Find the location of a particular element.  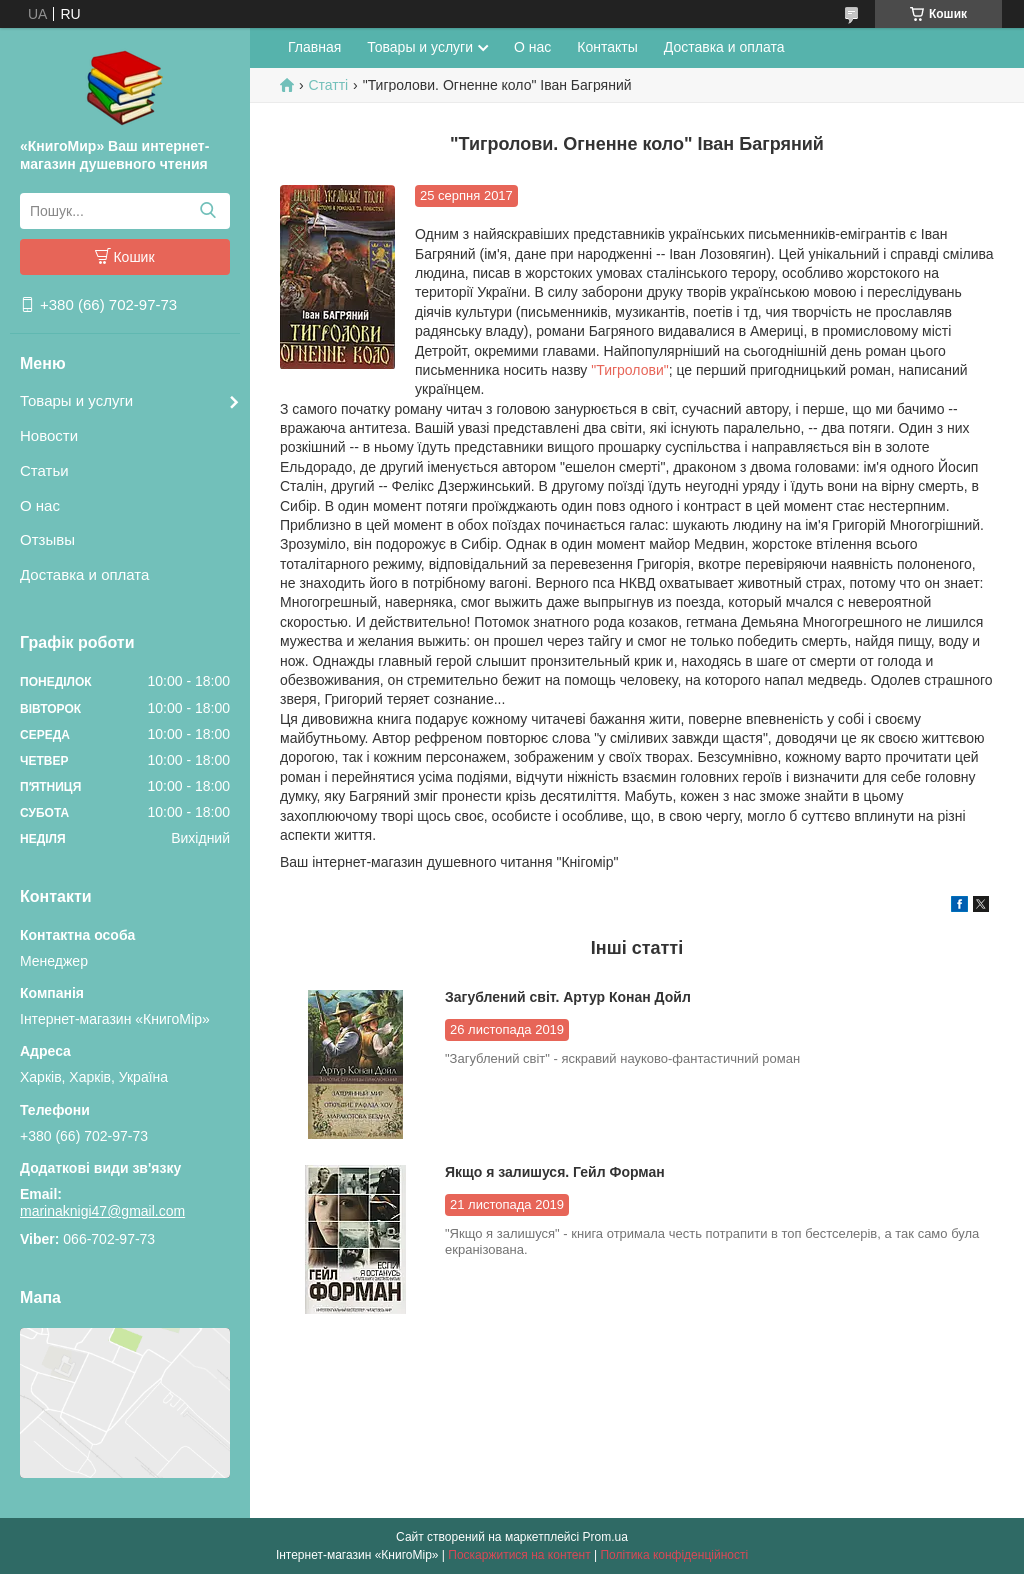

Поскаржитися на контент is located at coordinates (519, 1555).